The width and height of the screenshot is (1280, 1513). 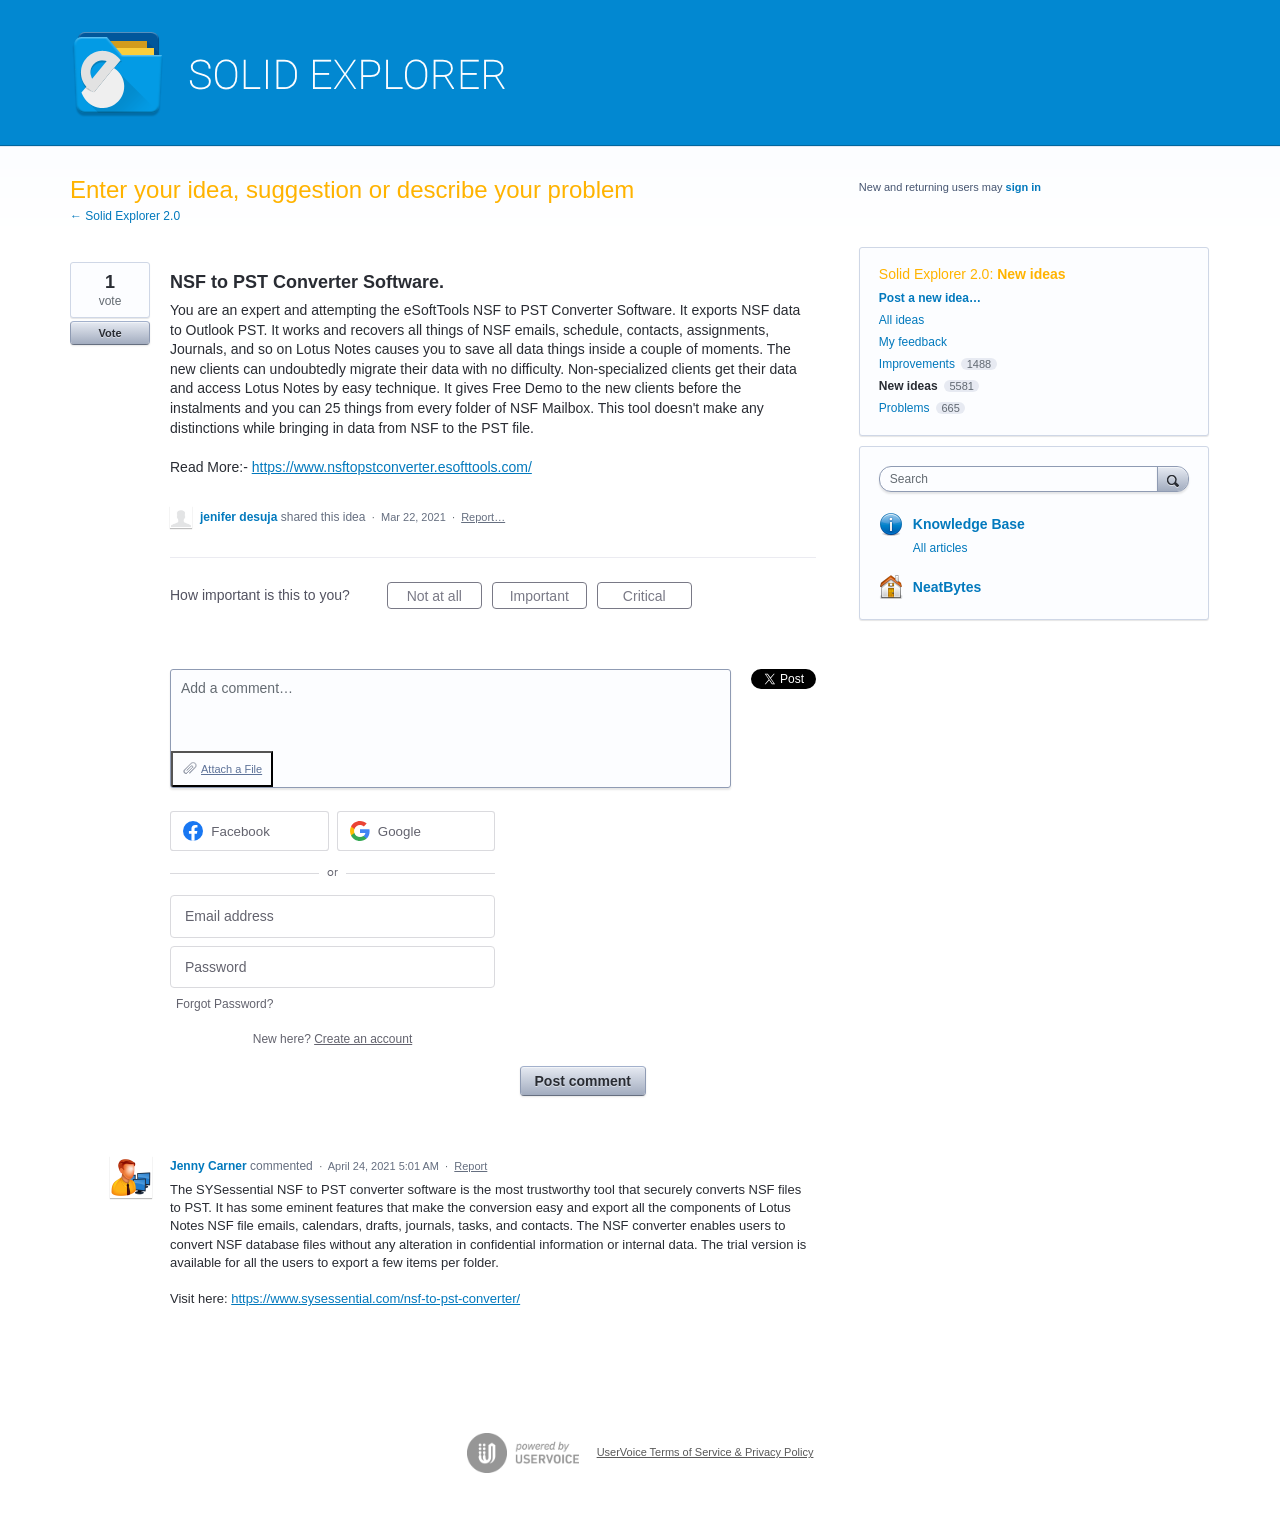 What do you see at coordinates (930, 298) in the screenshot?
I see `Post a new idea…` at bounding box center [930, 298].